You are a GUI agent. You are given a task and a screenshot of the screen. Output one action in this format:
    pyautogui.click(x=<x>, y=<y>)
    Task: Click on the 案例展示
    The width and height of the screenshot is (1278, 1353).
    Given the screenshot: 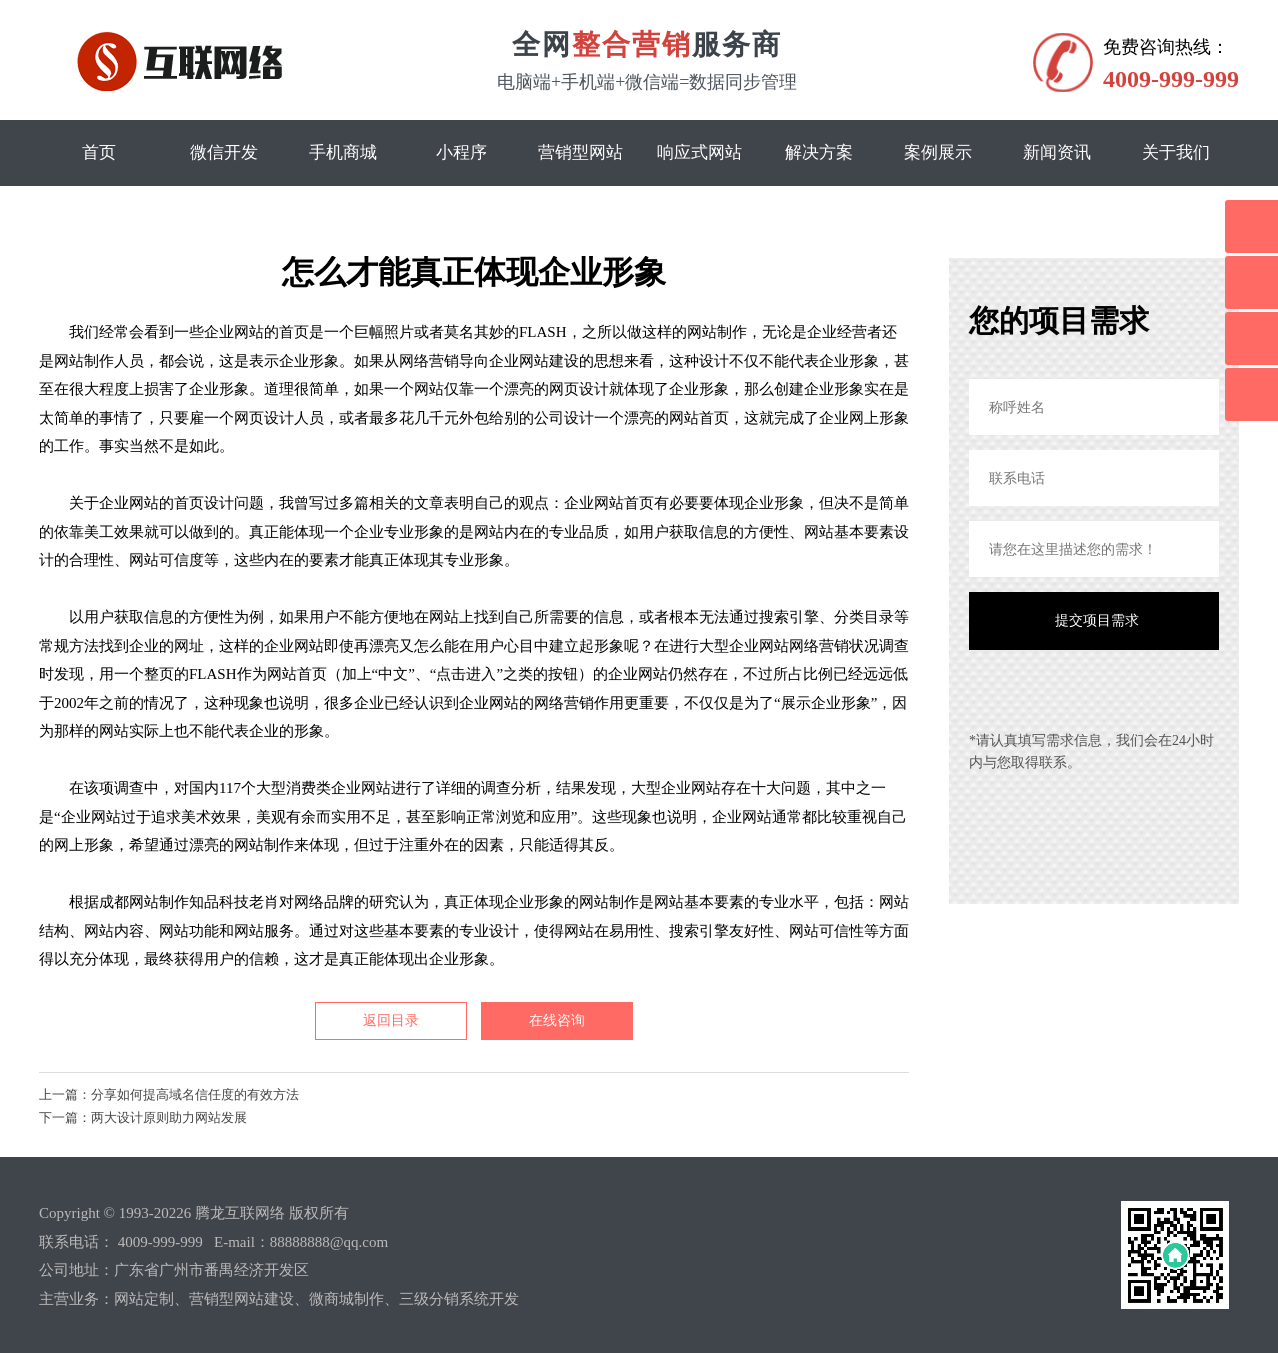 What is the action you would take?
    pyautogui.click(x=938, y=152)
    